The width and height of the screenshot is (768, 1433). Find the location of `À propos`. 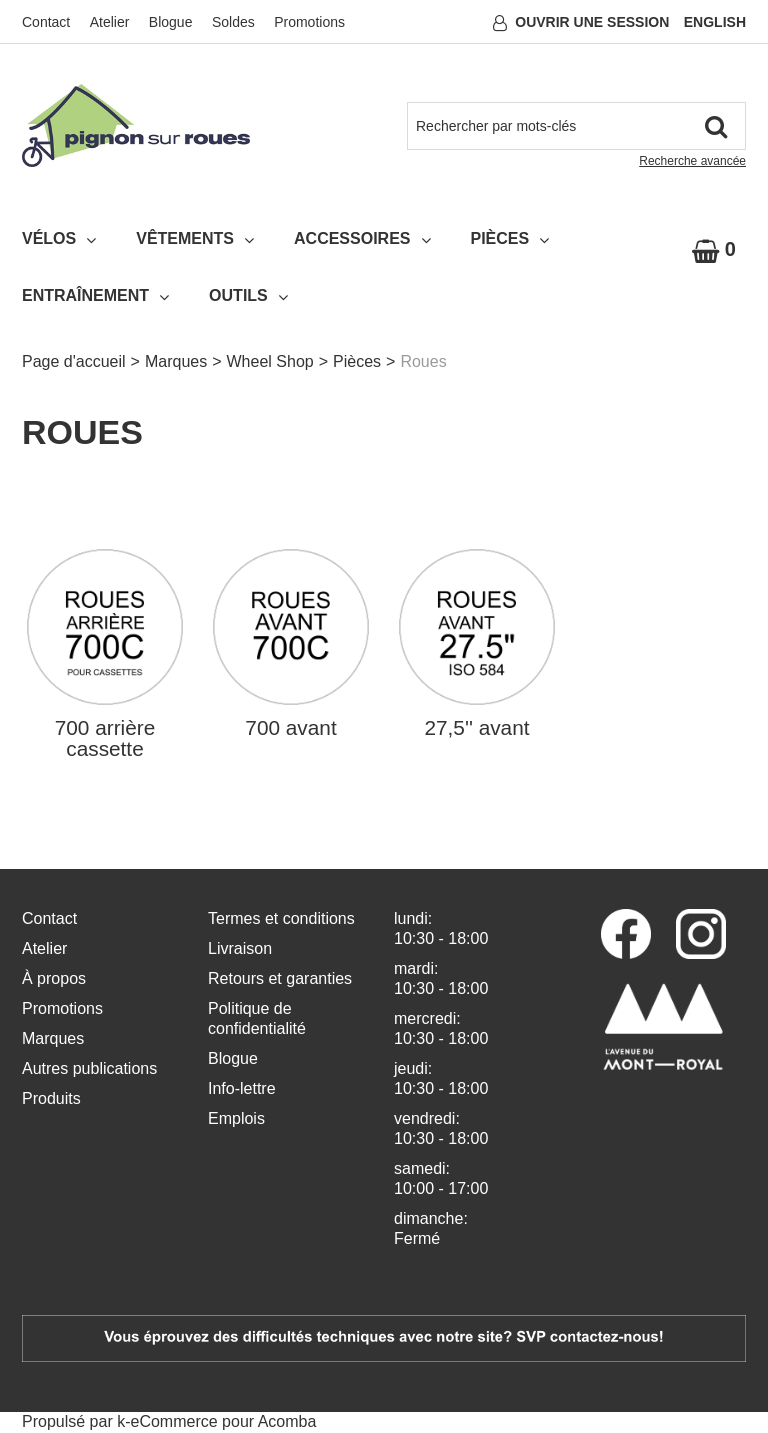

À propos is located at coordinates (54, 978).